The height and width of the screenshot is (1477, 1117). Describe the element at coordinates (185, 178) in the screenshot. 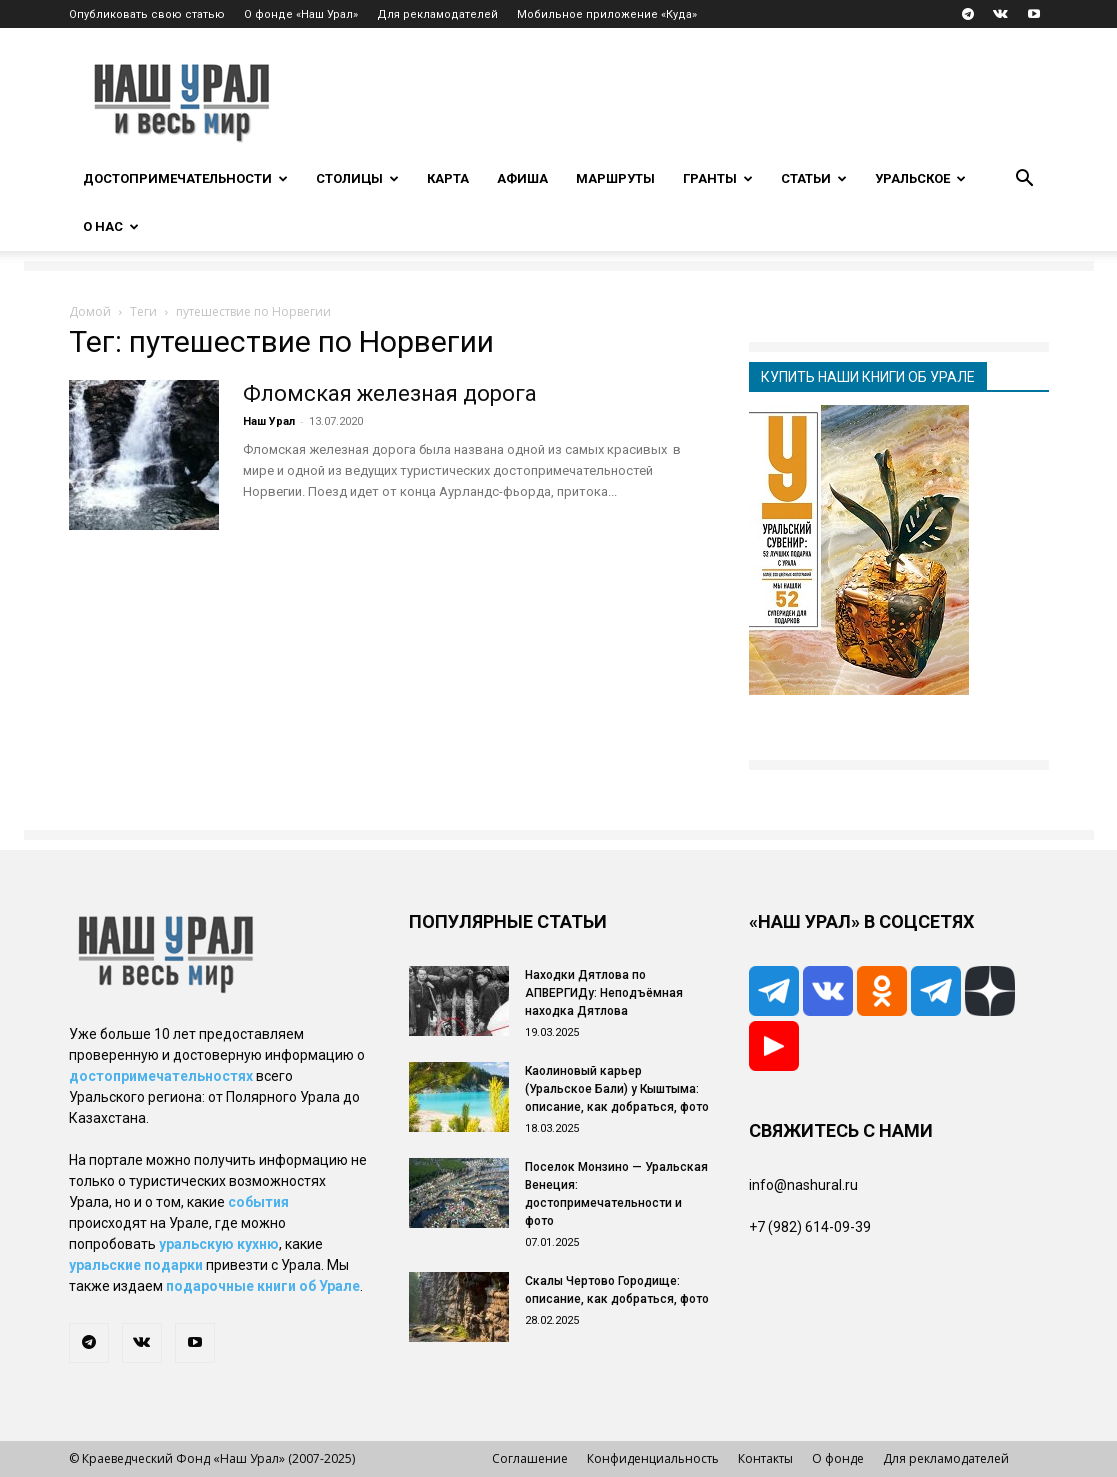

I see `Достопримечательности` at that location.